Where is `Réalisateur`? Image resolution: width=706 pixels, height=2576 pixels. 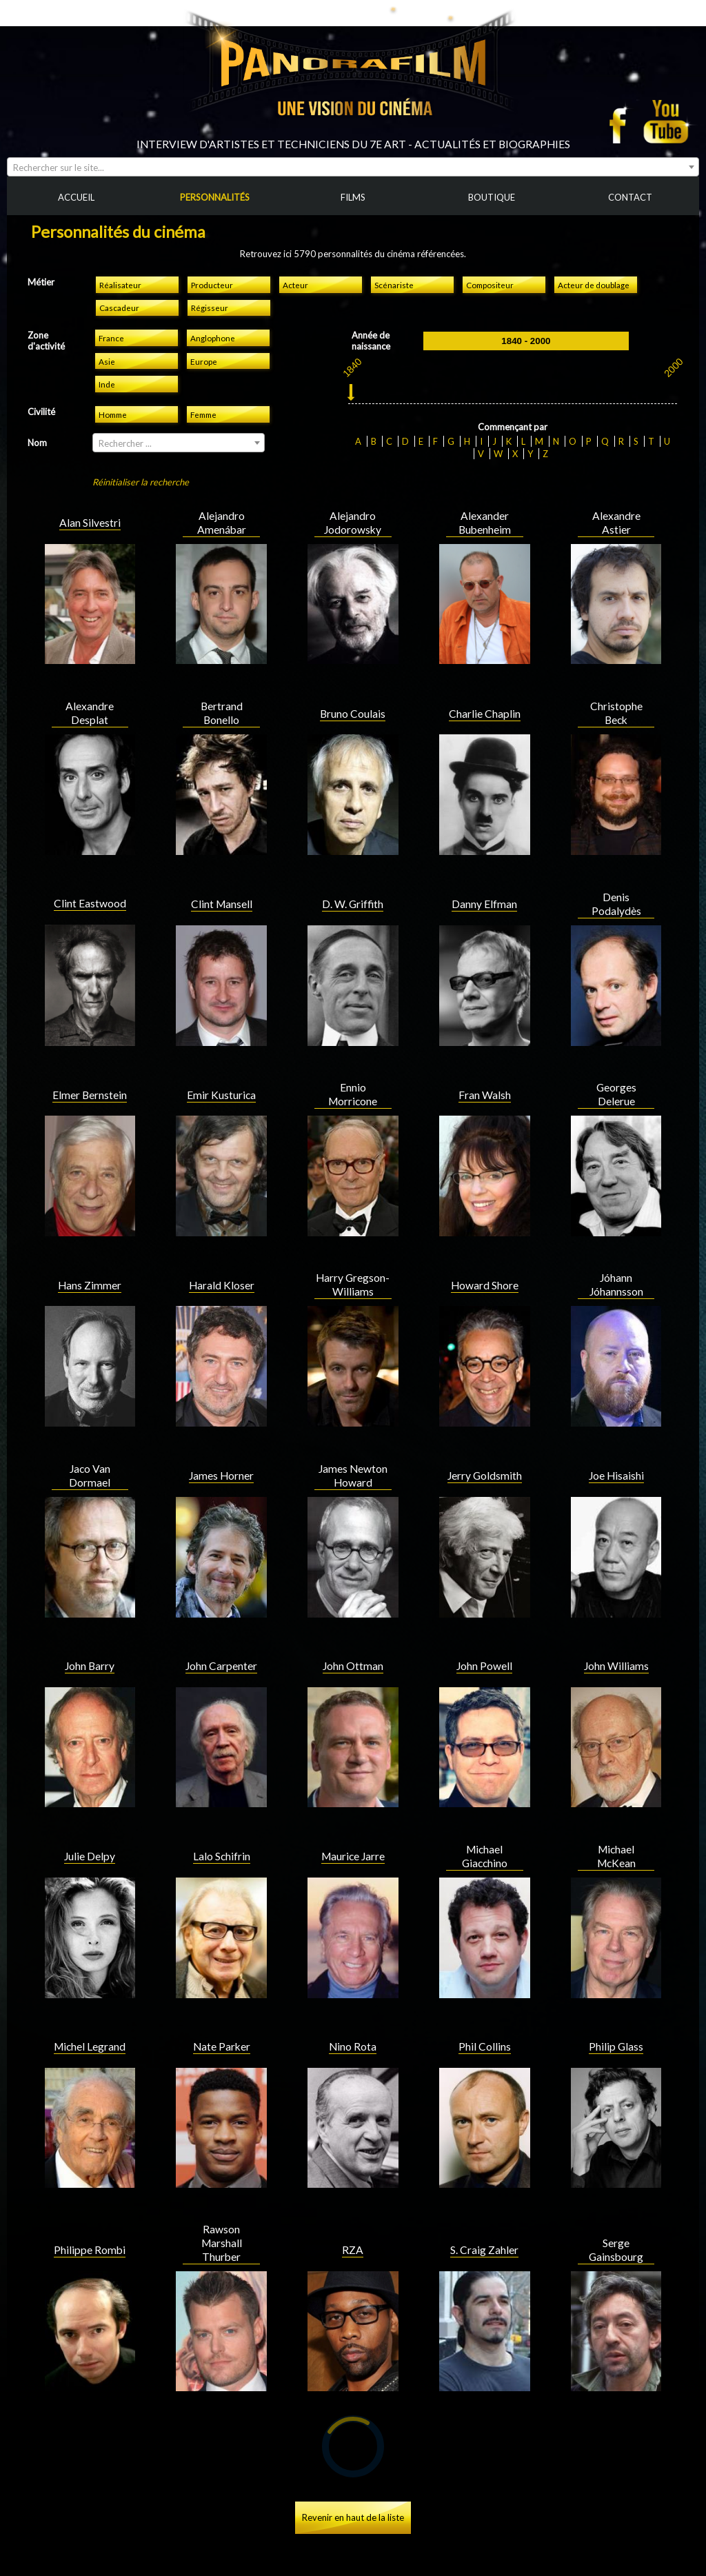 Réalisateur is located at coordinates (120, 258).